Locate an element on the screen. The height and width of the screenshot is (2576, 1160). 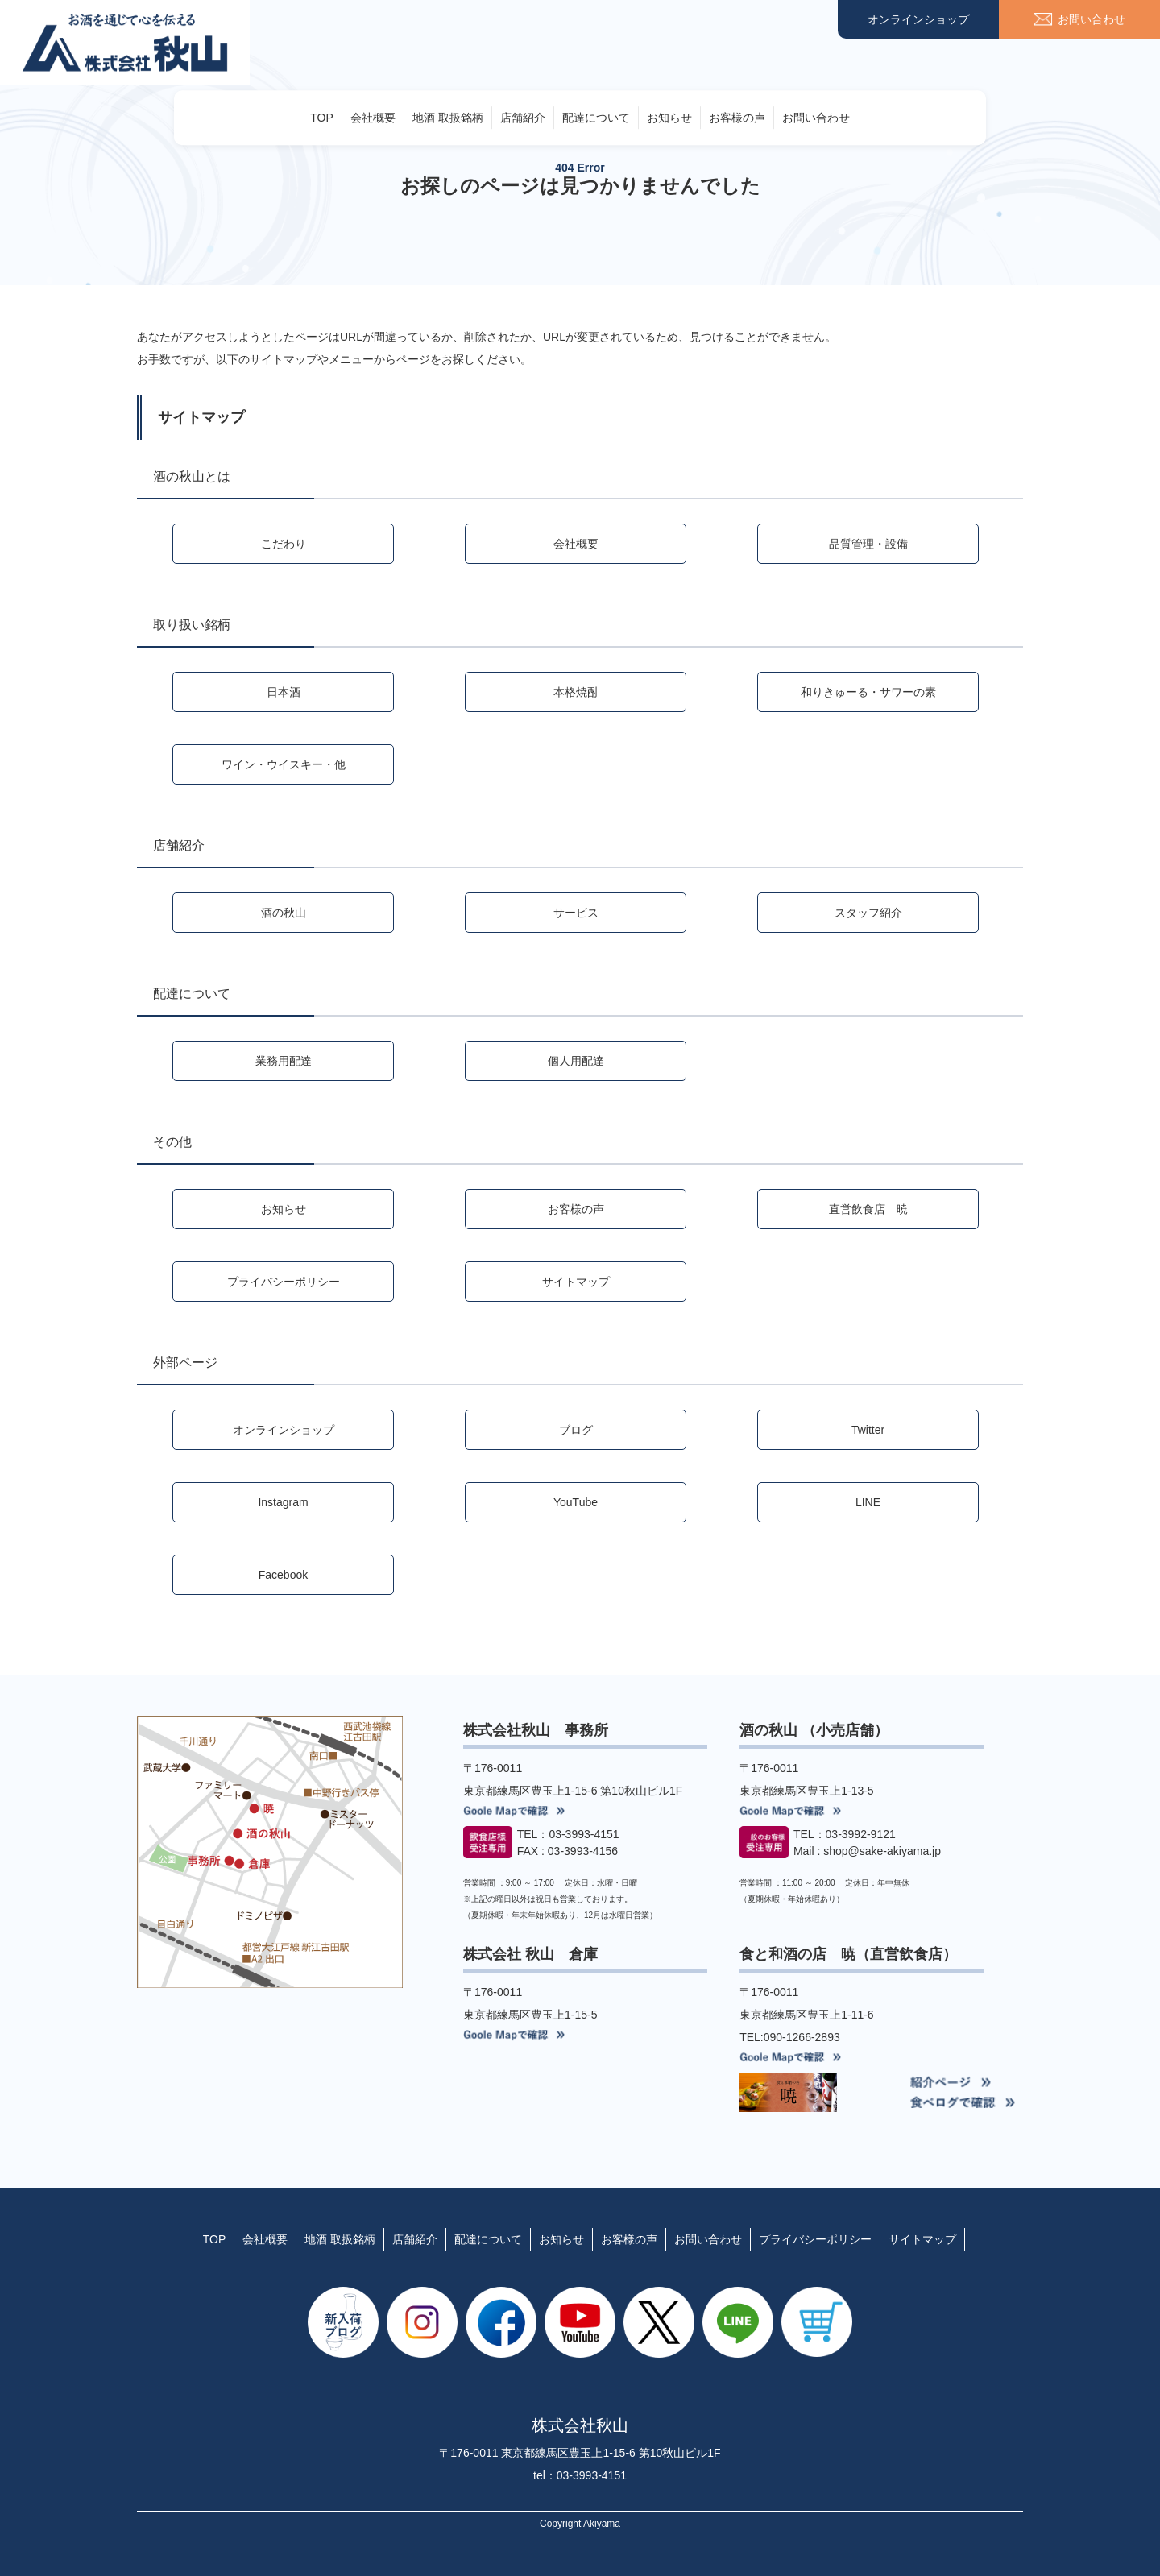
お問い合わせ is located at coordinates (816, 117).